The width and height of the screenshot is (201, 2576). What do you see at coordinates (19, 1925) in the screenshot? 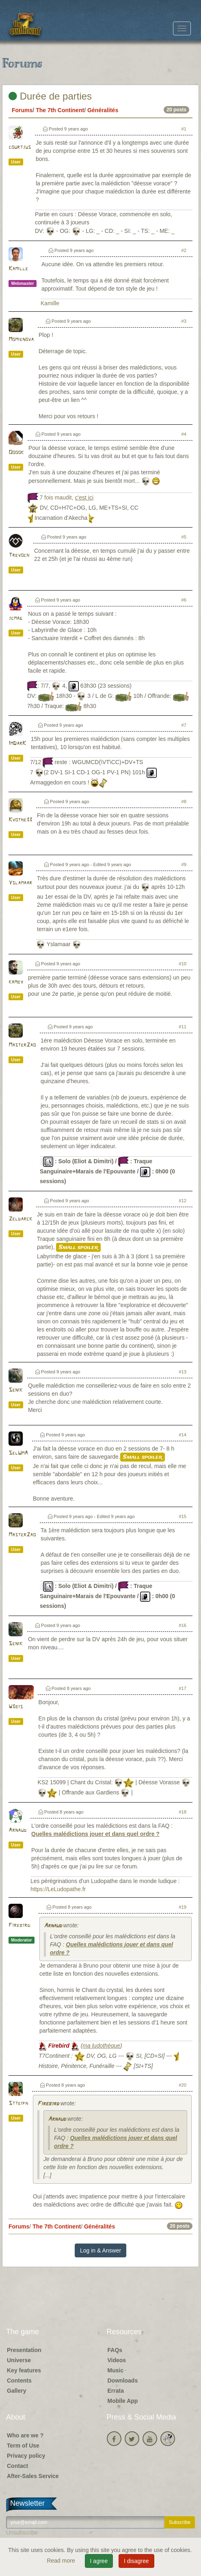
I see `Firebird` at bounding box center [19, 1925].